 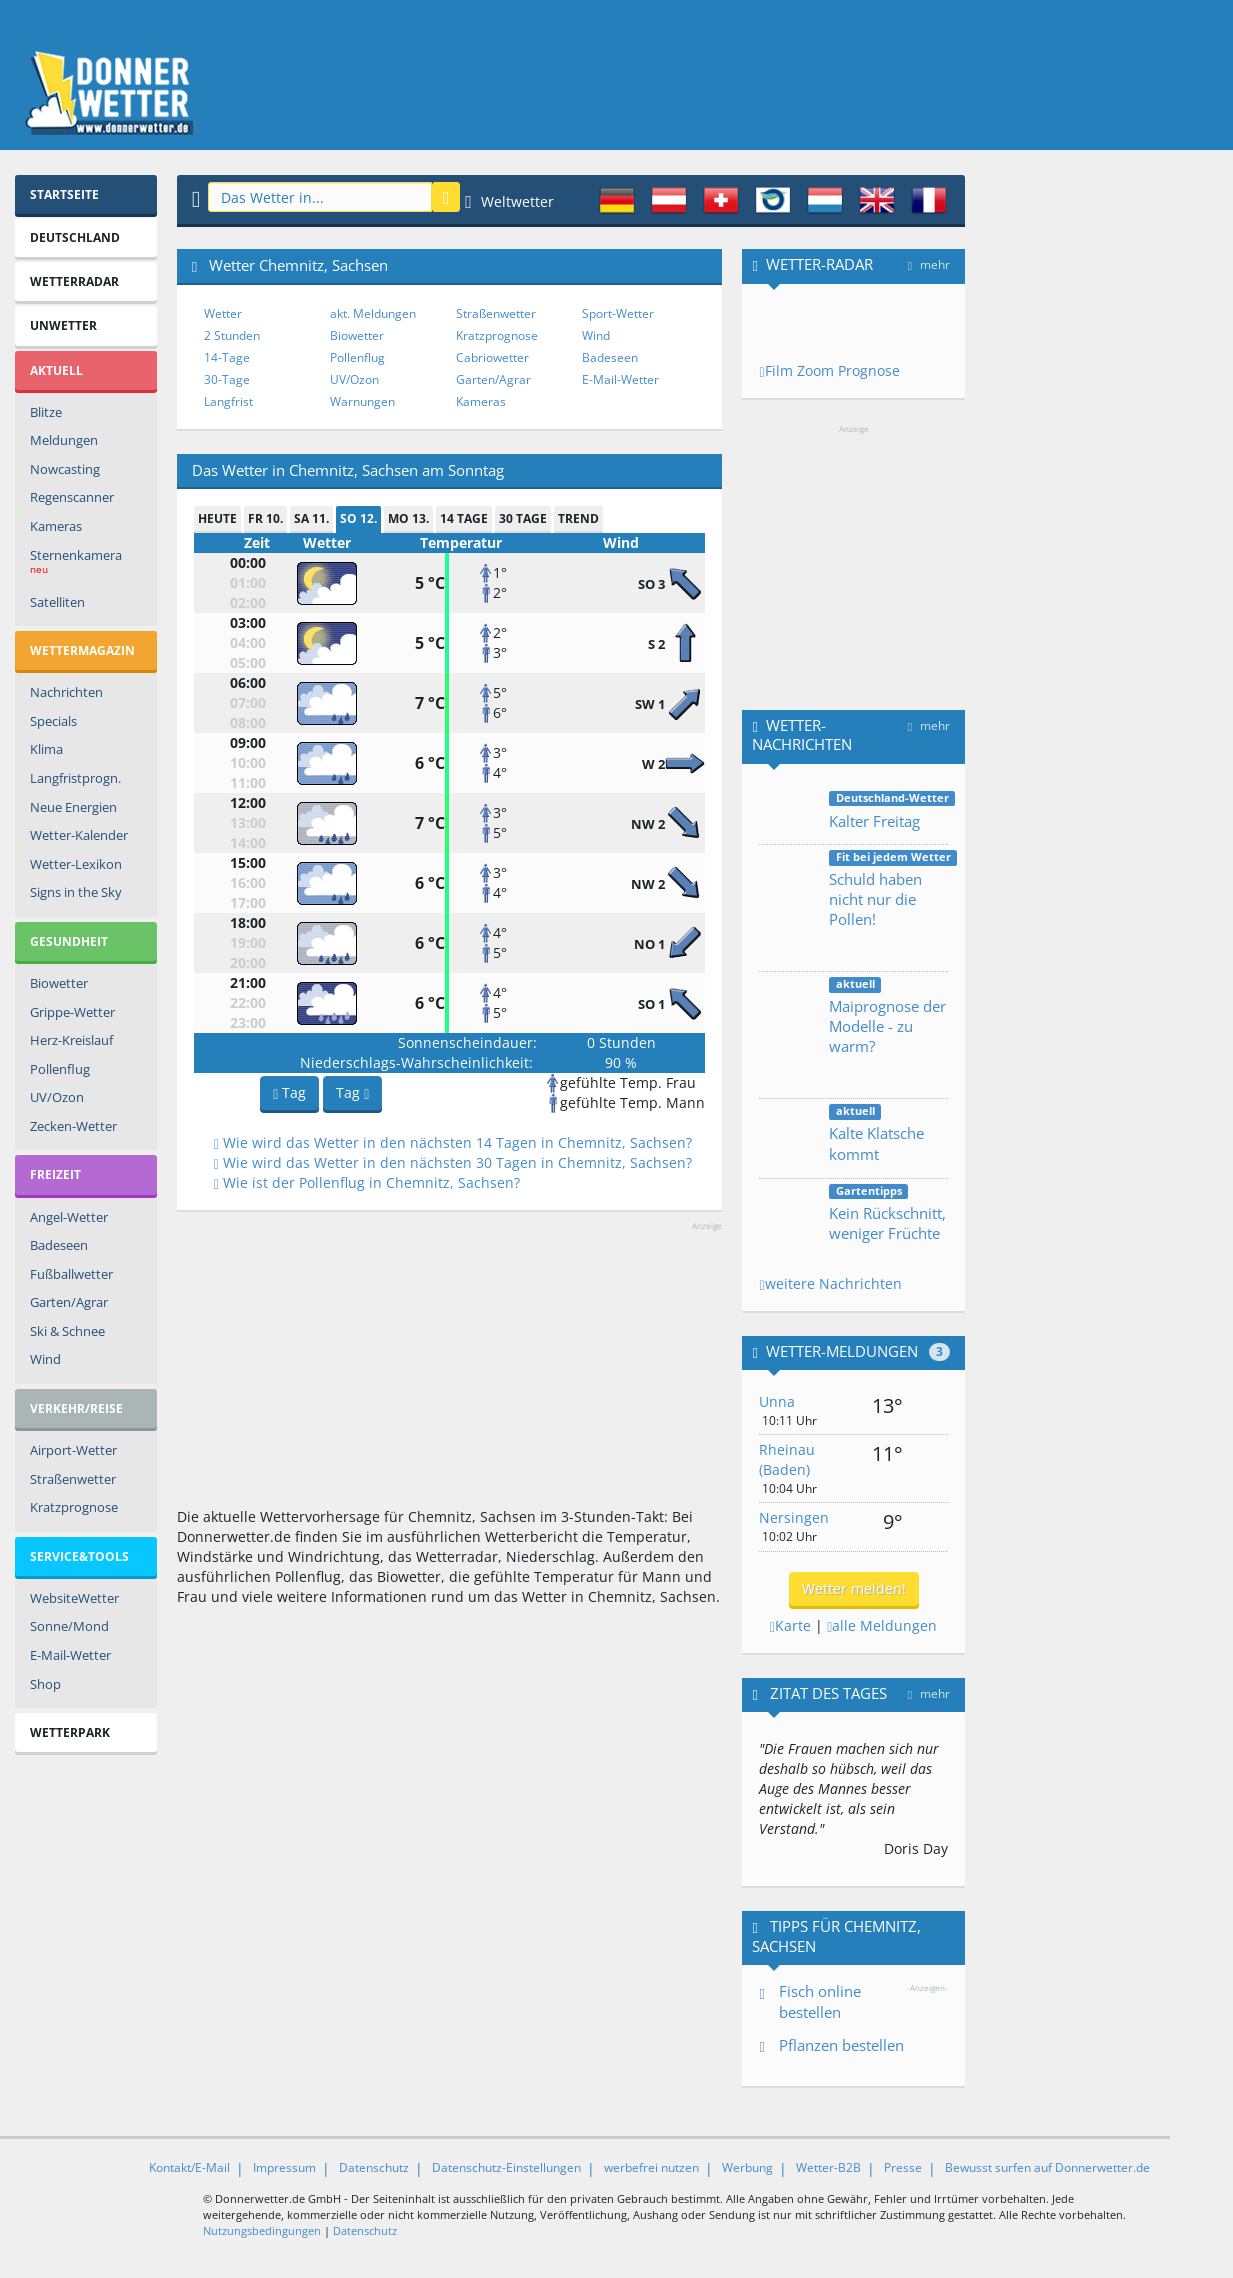 What do you see at coordinates (82, 650) in the screenshot?
I see `Wettermagazin` at bounding box center [82, 650].